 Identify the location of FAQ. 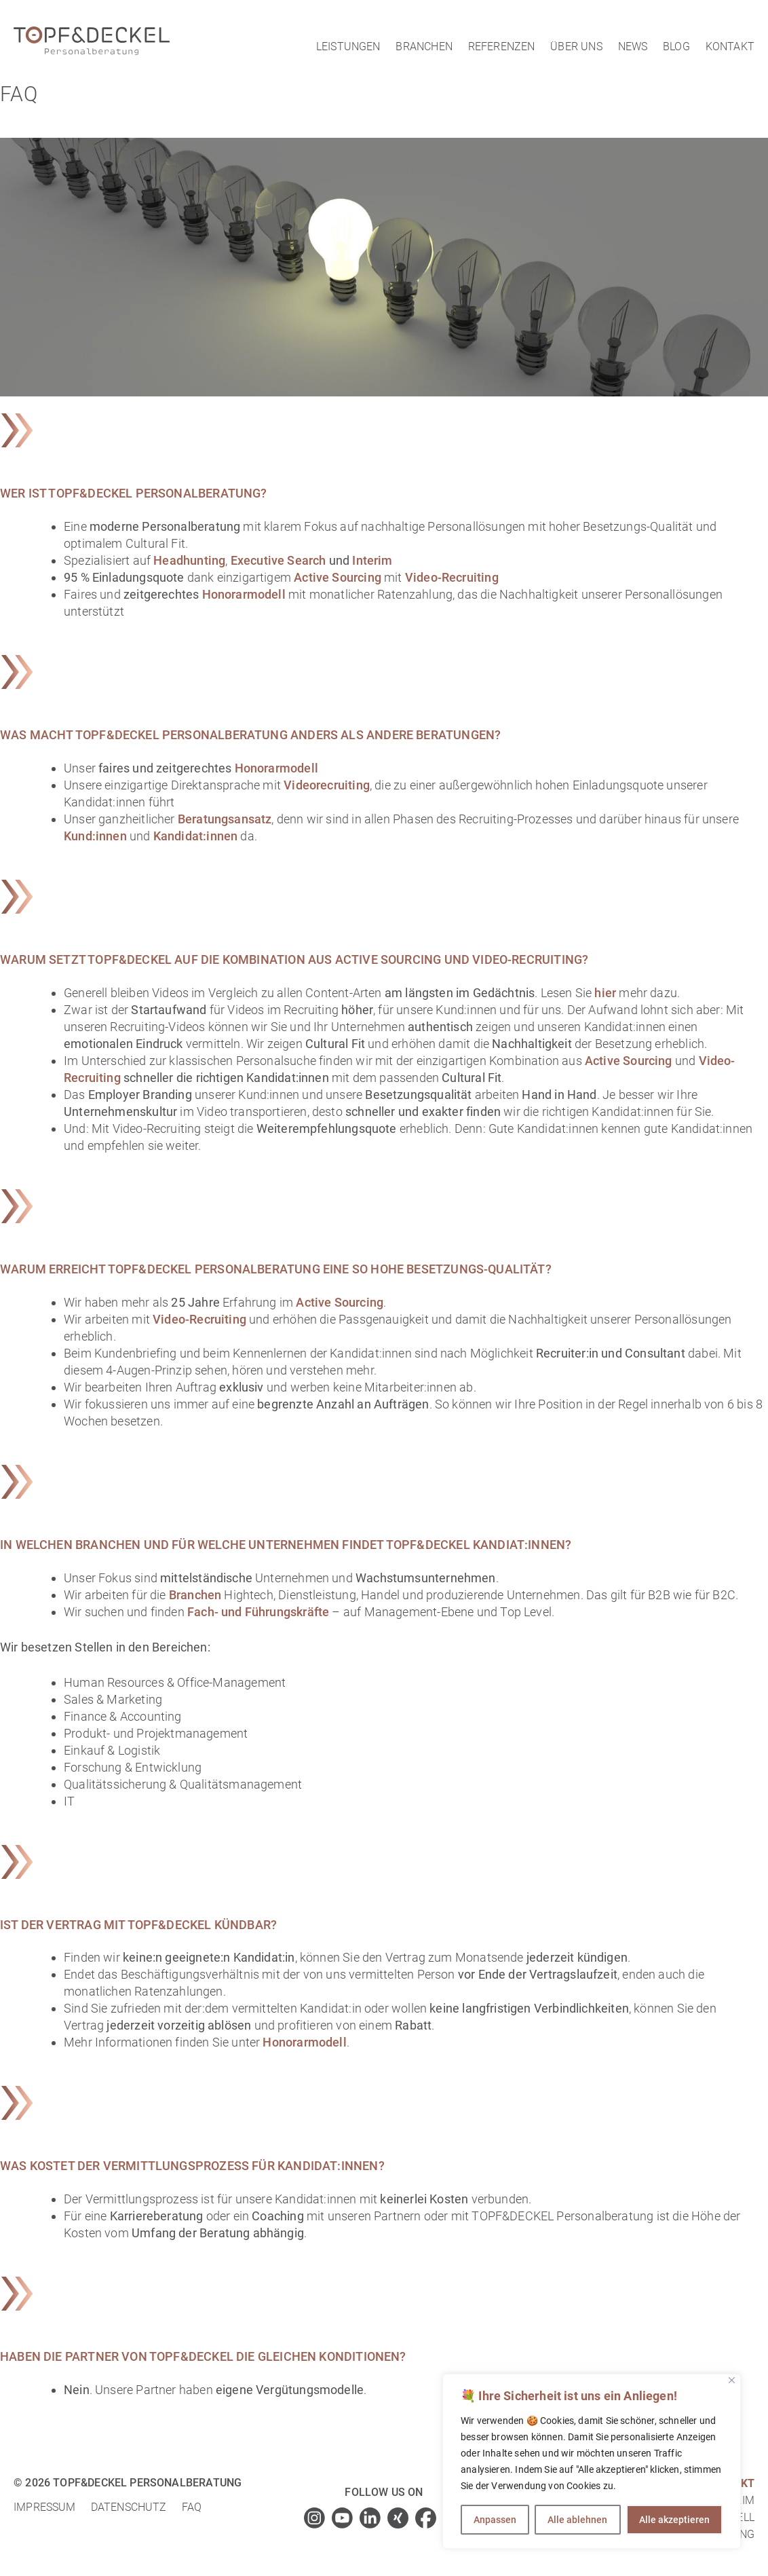
(192, 2507).